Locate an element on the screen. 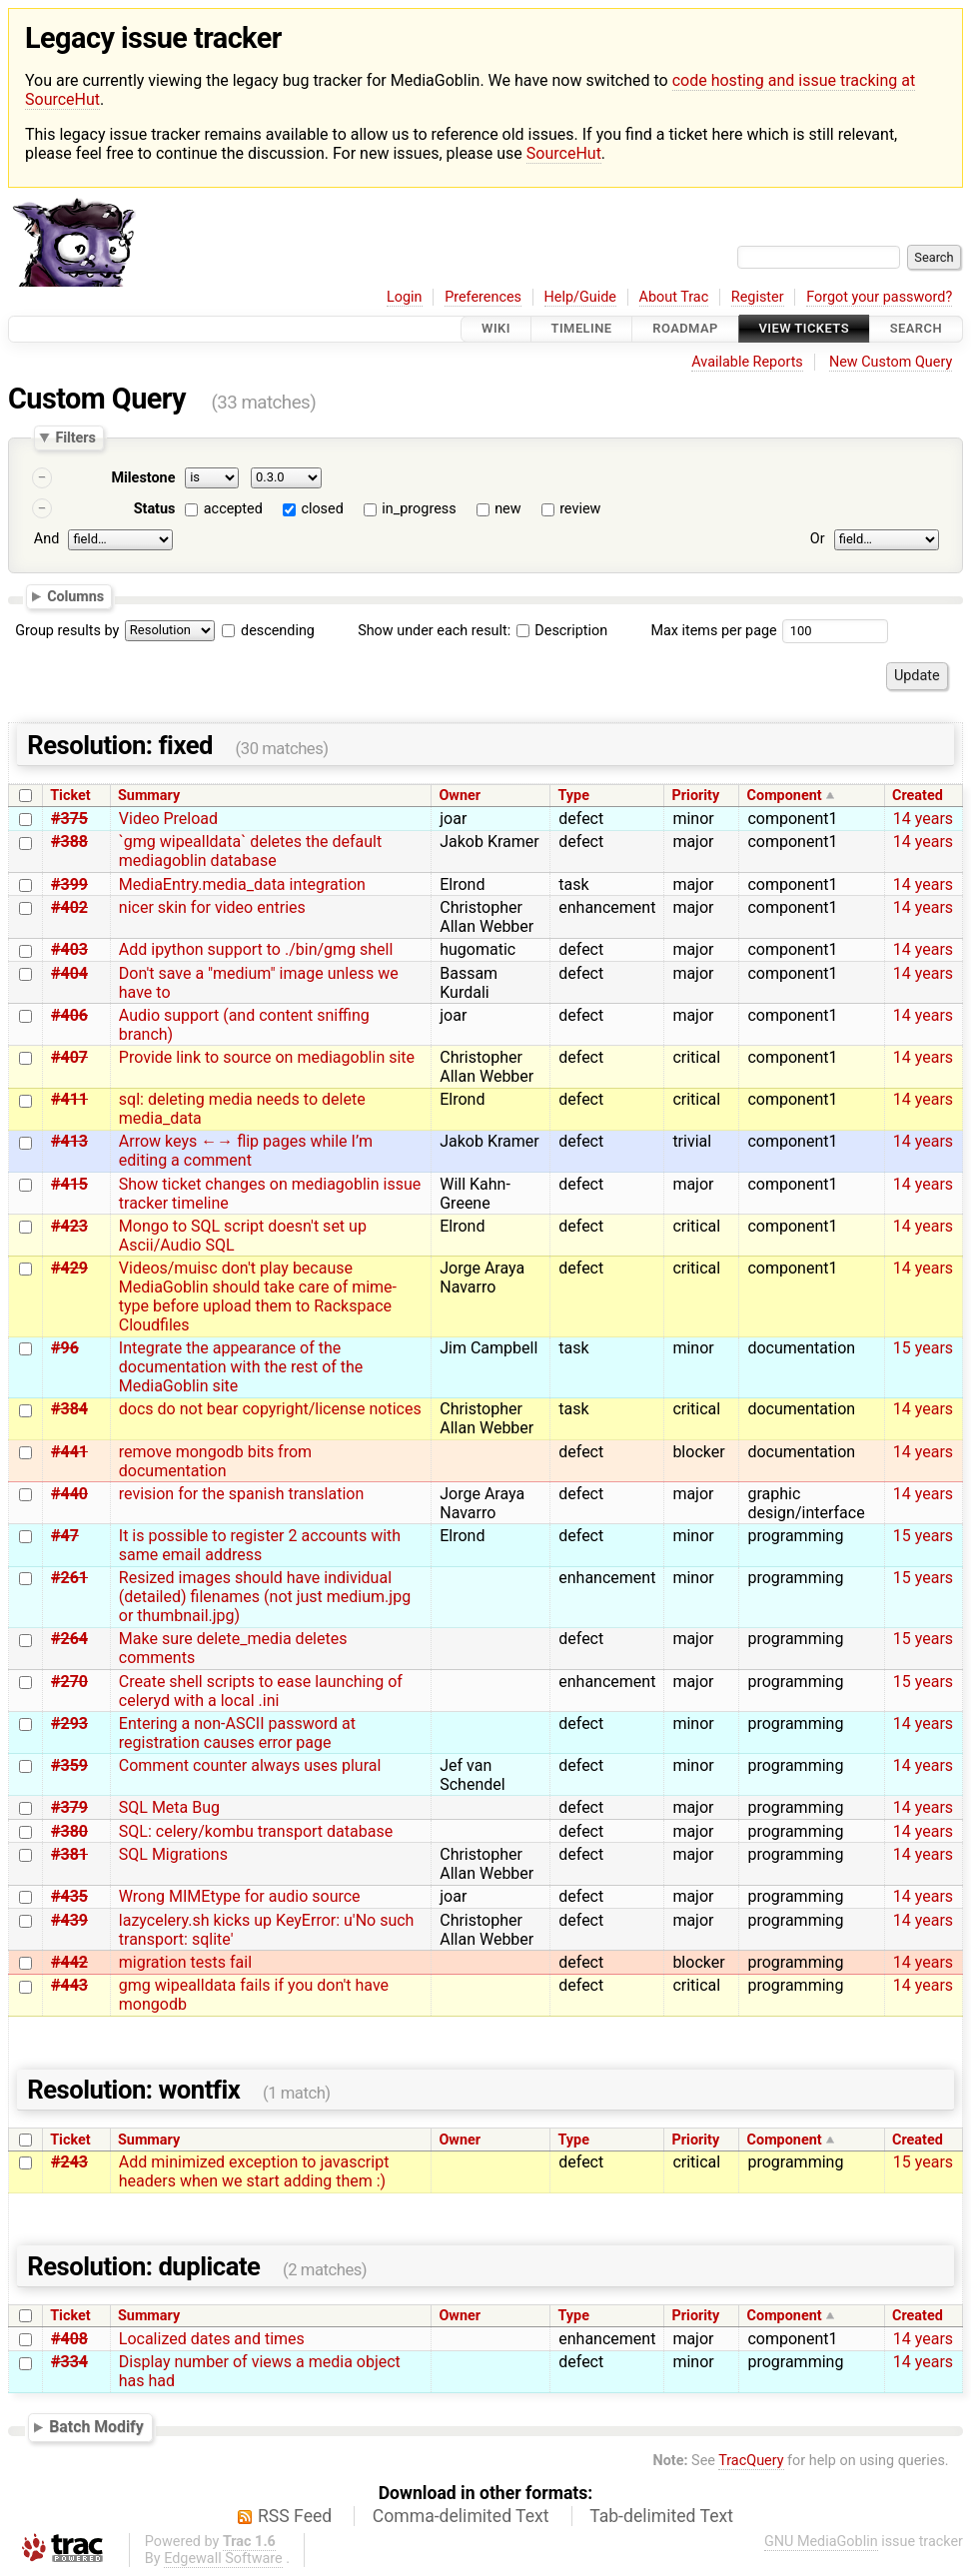 Image resolution: width=971 pixels, height=2576 pixels. Comma-delimited Text is located at coordinates (461, 2516).